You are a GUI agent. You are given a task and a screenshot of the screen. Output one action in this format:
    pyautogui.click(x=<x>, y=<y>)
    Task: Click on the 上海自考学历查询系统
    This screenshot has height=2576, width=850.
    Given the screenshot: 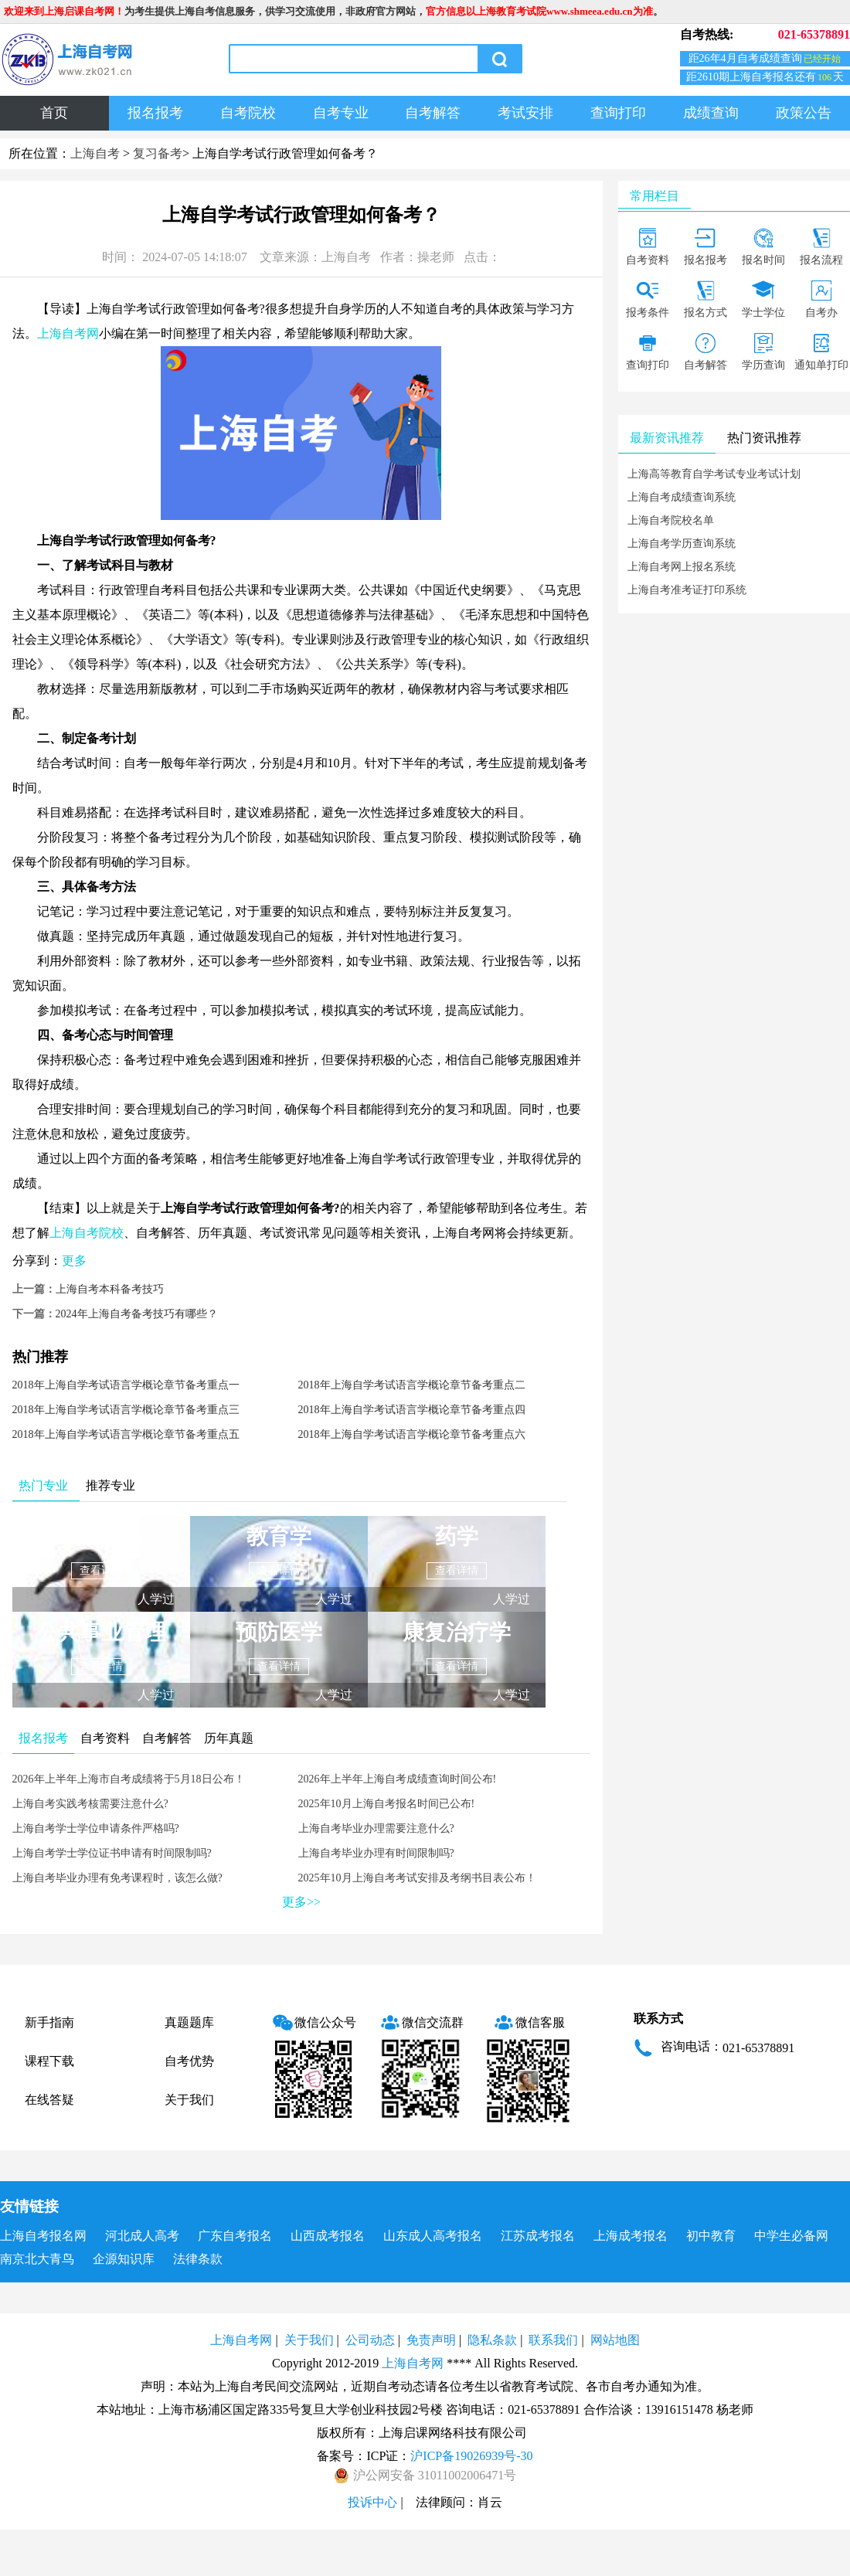 What is the action you would take?
    pyautogui.click(x=681, y=543)
    